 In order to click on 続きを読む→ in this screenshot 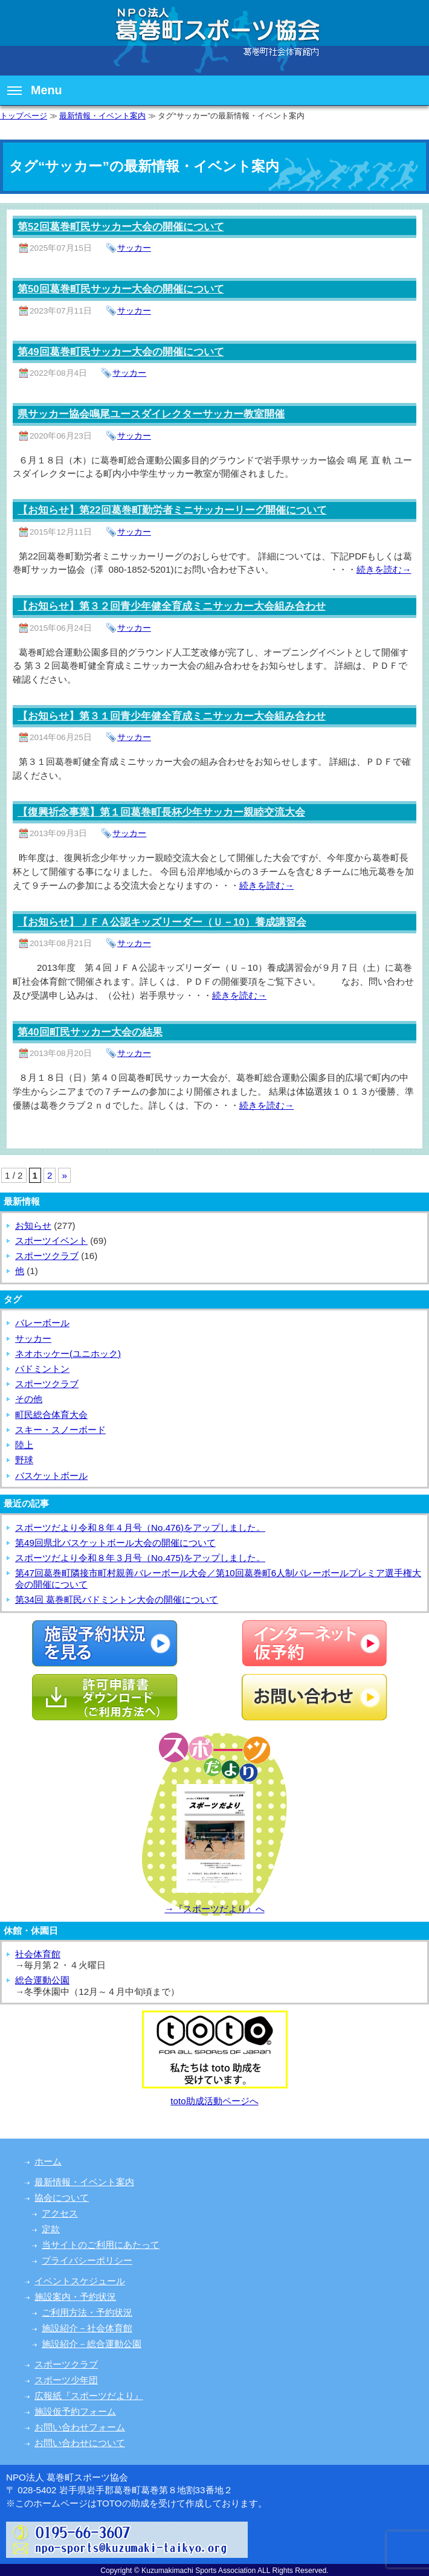, I will do `click(383, 569)`.